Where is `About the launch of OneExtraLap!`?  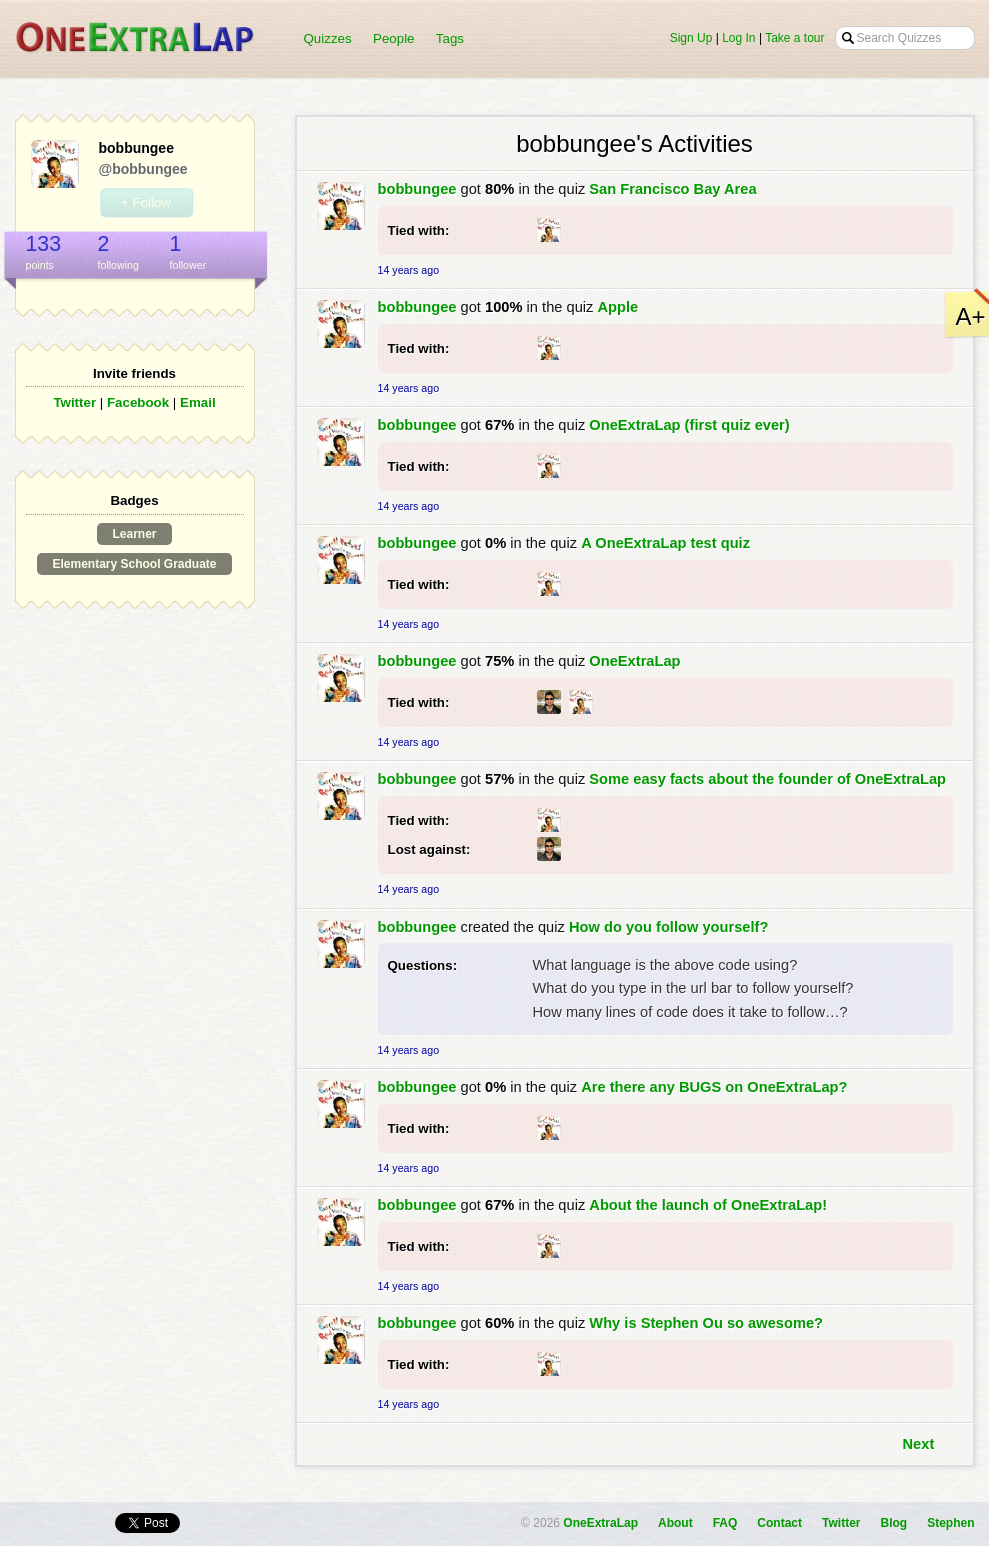 About the launch of OneExtraLap! is located at coordinates (708, 1205).